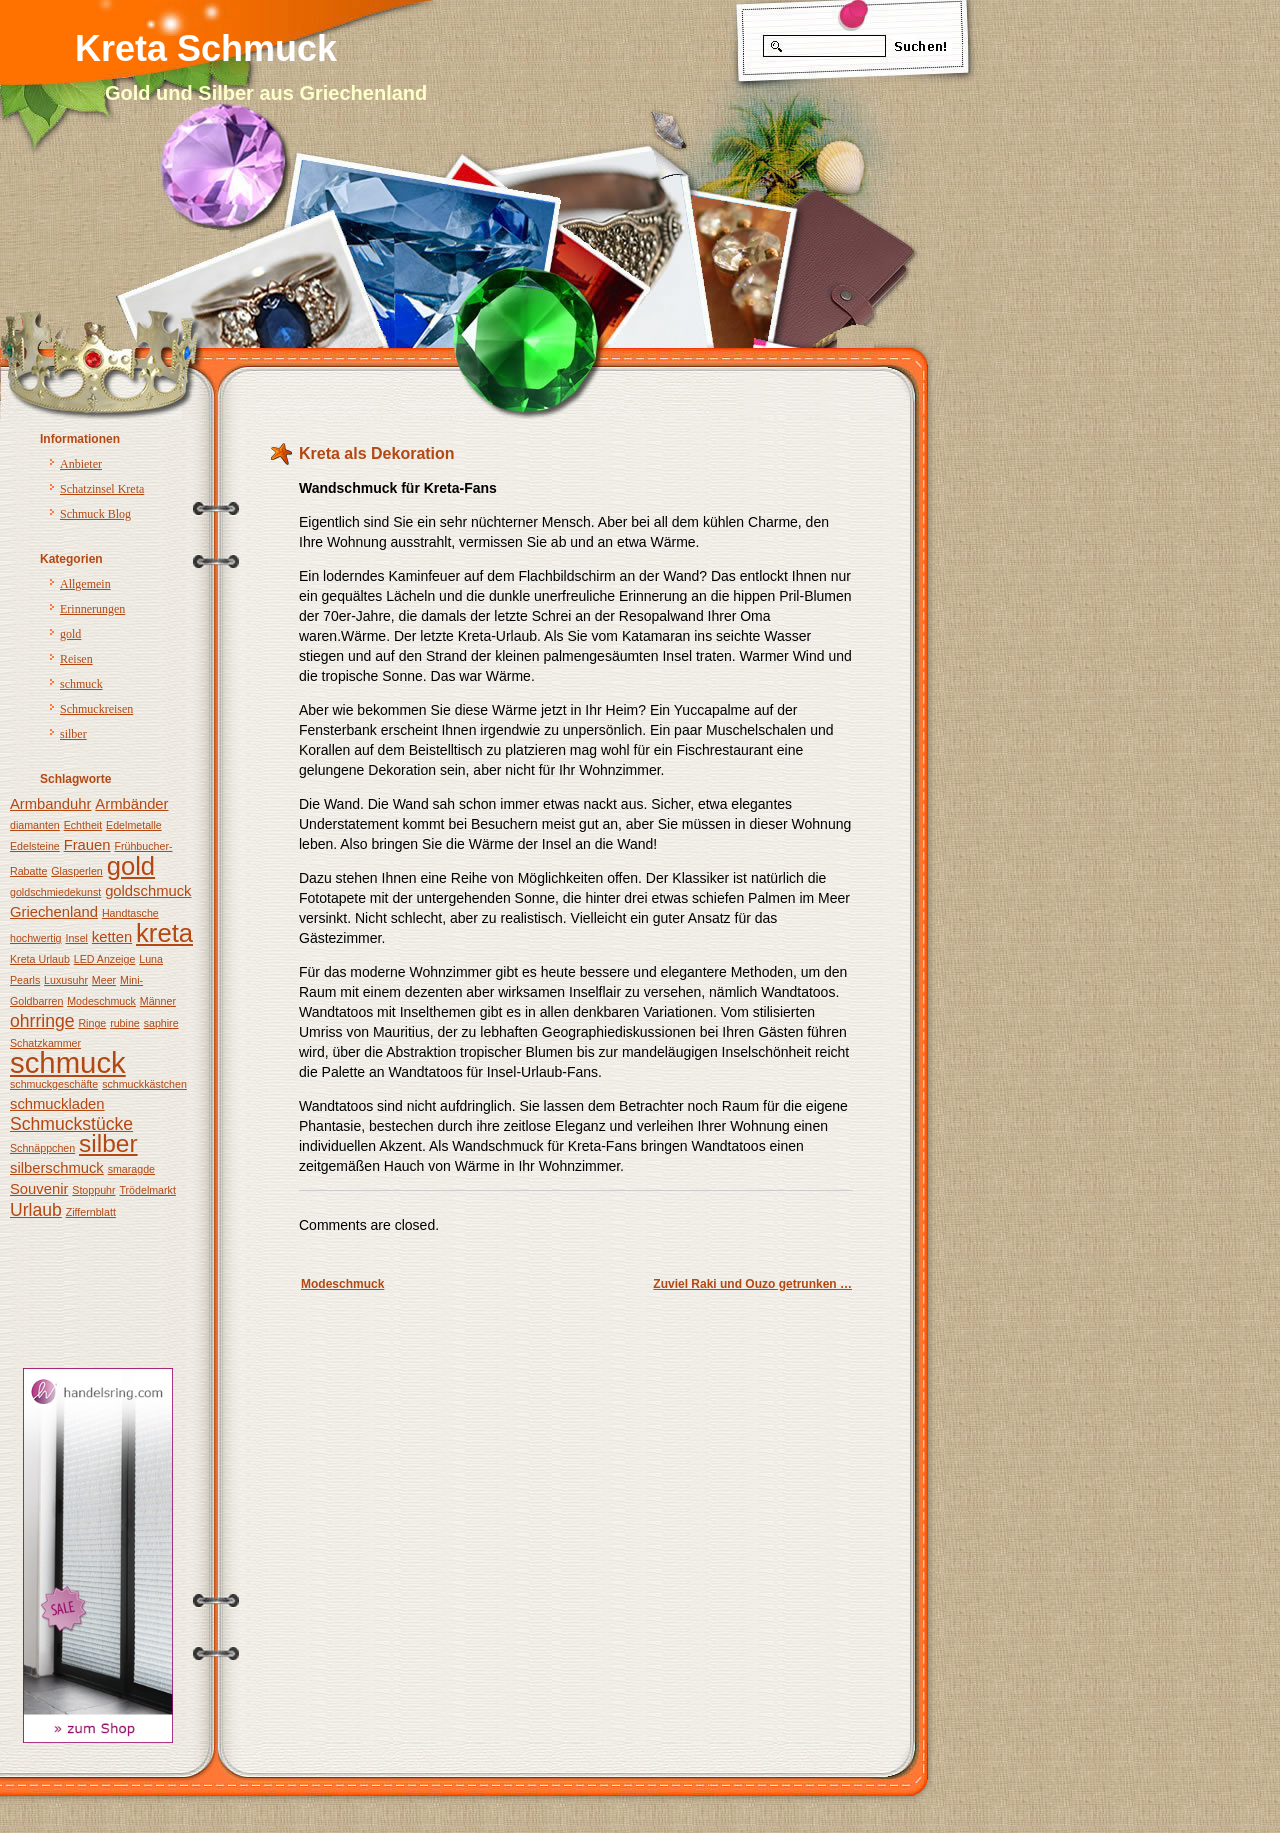 This screenshot has width=1280, height=1833. What do you see at coordinates (54, 1084) in the screenshot?
I see `schmuckgeschäfte [schmuckgeschäfte (1 Eintrag)]` at bounding box center [54, 1084].